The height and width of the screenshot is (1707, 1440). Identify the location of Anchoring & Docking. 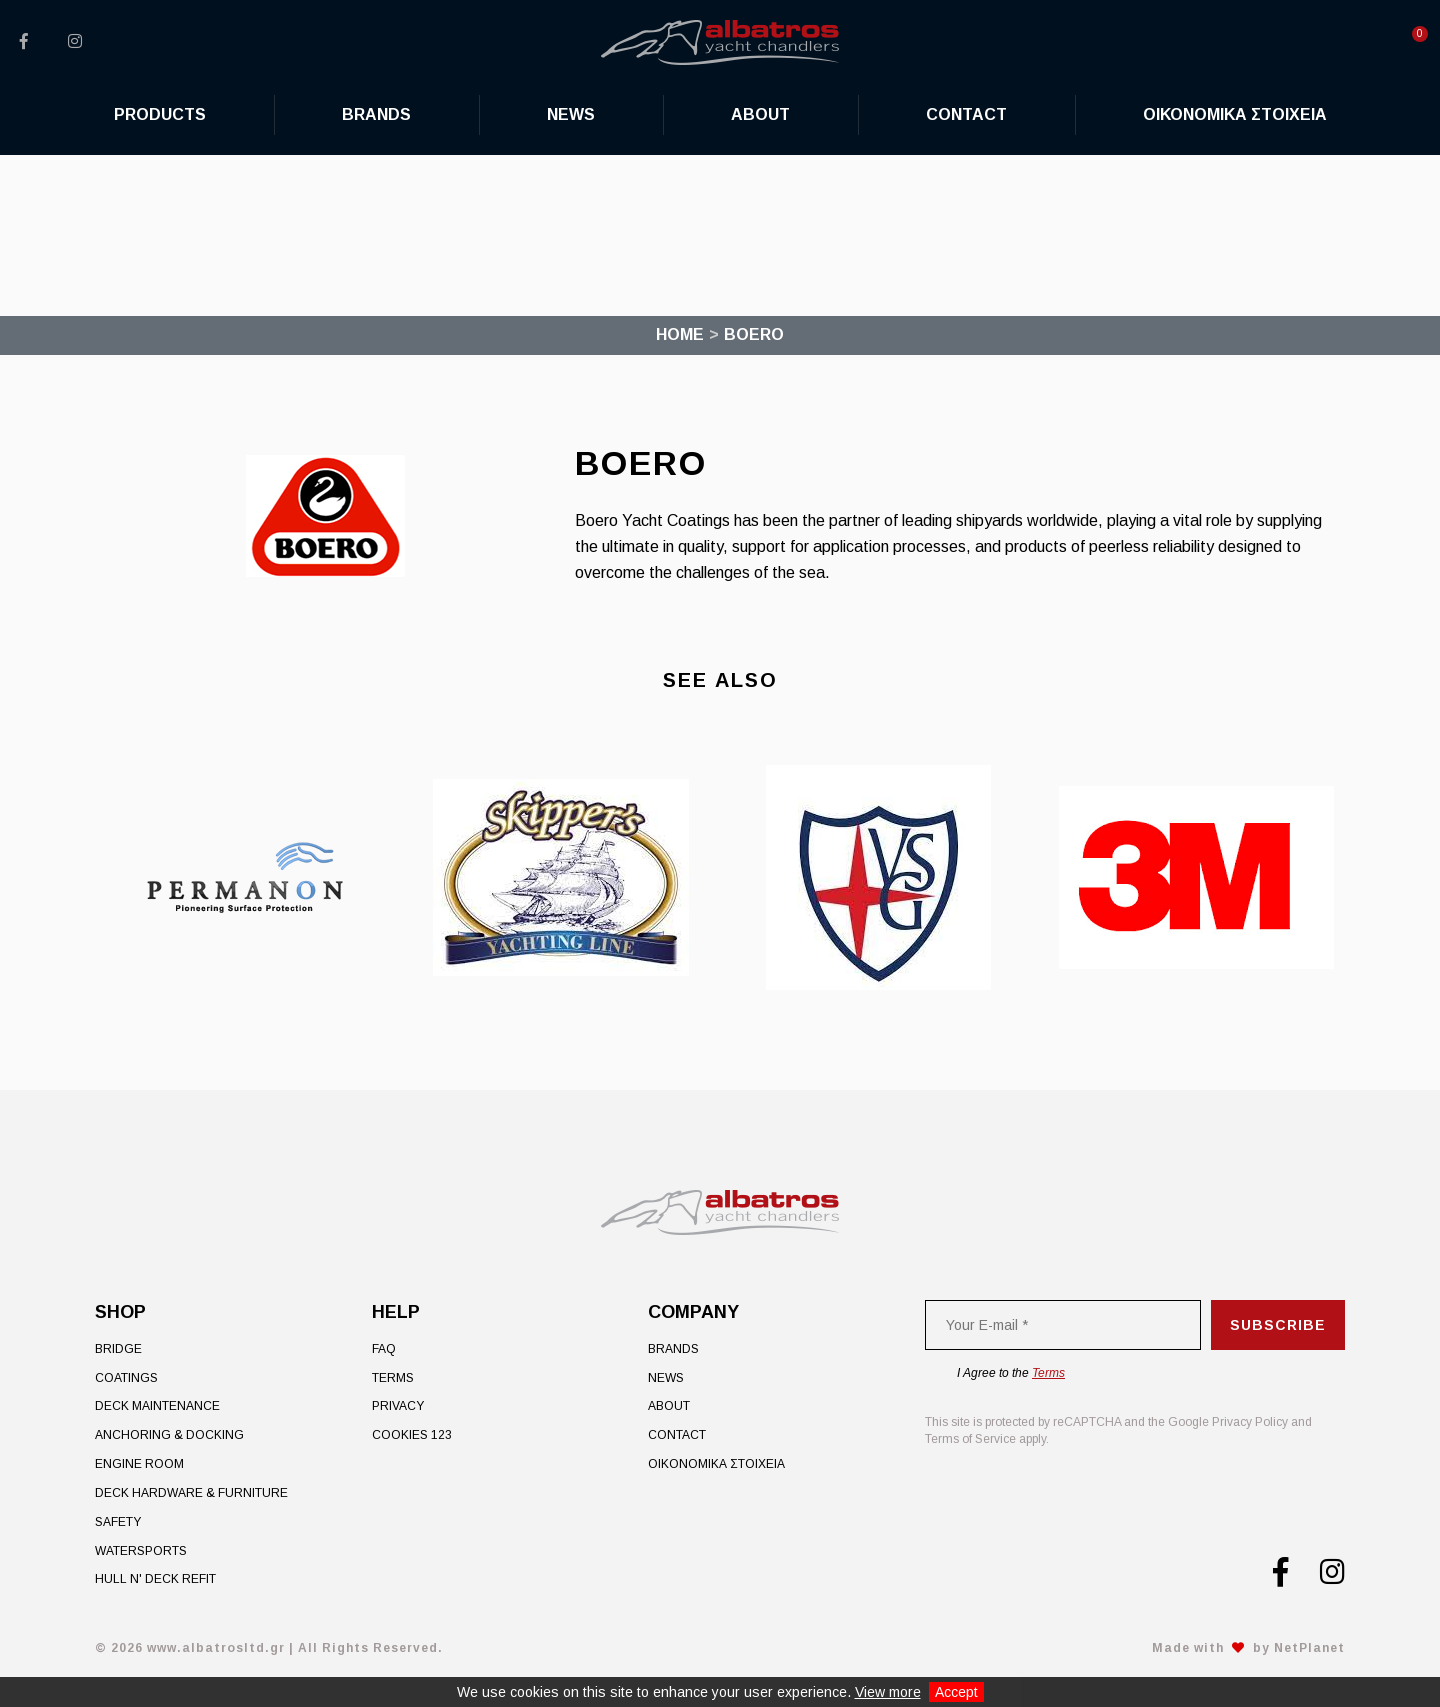
(169, 1435).